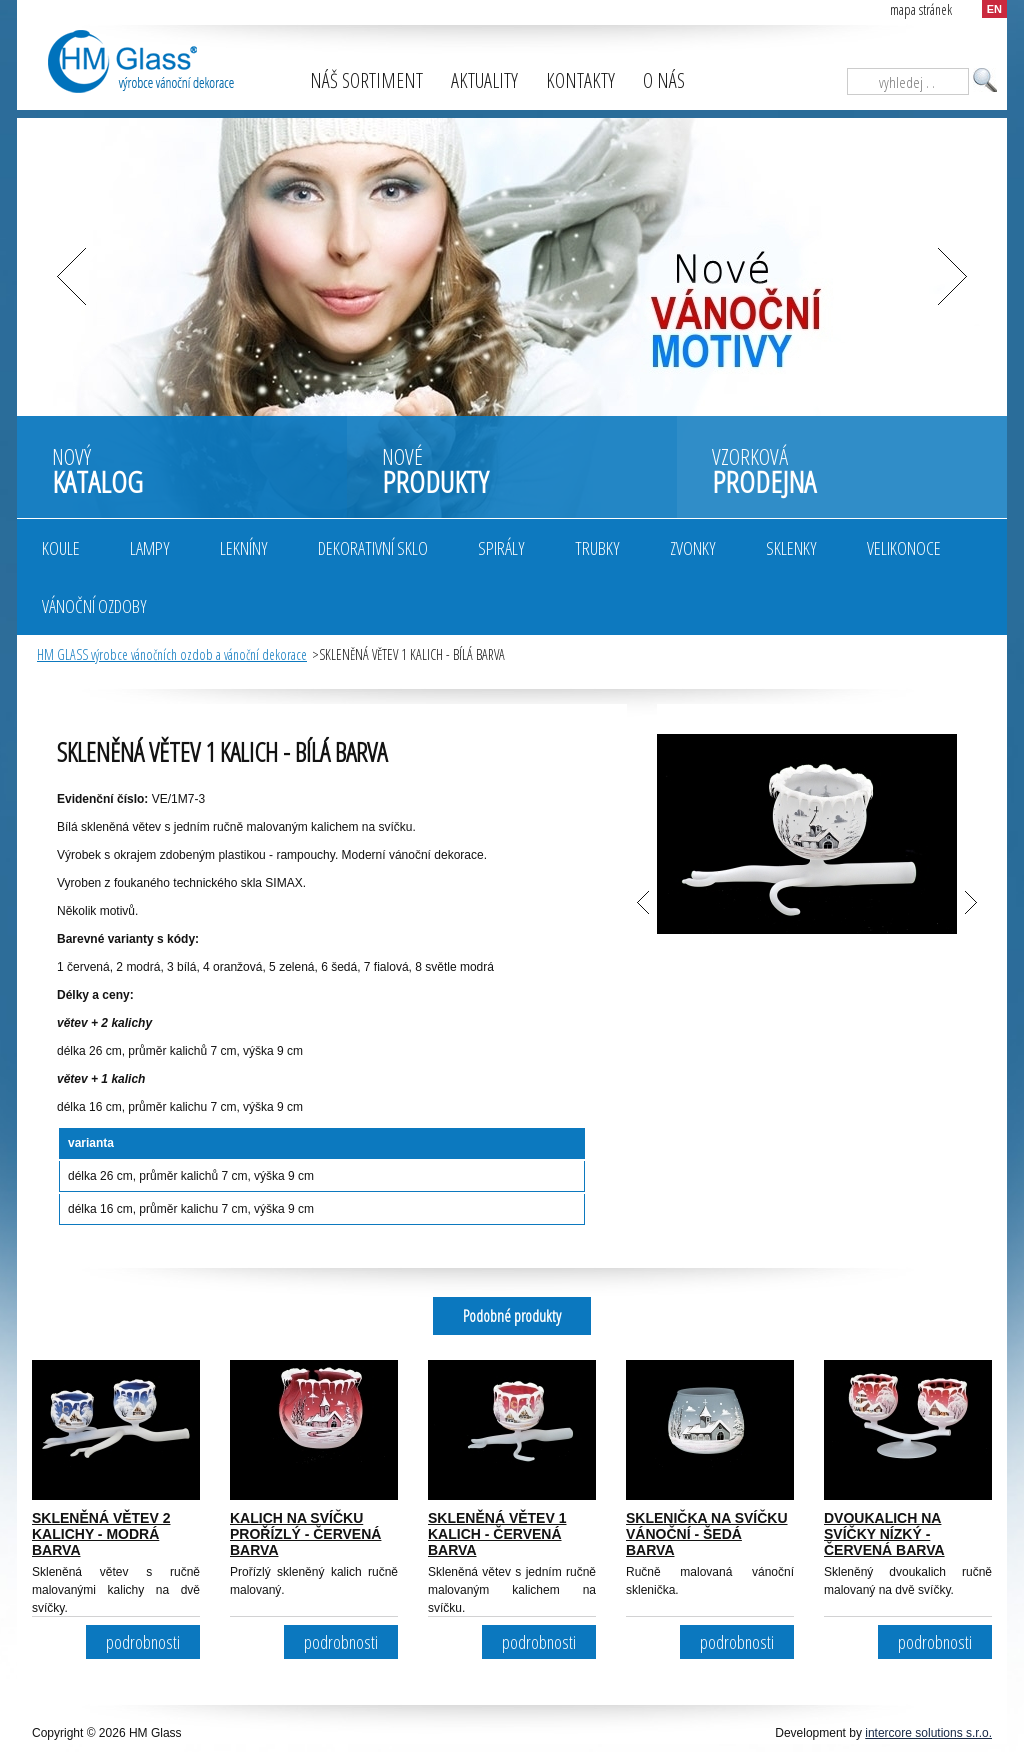 The height and width of the screenshot is (1752, 1024). What do you see at coordinates (150, 548) in the screenshot?
I see `Lampy` at bounding box center [150, 548].